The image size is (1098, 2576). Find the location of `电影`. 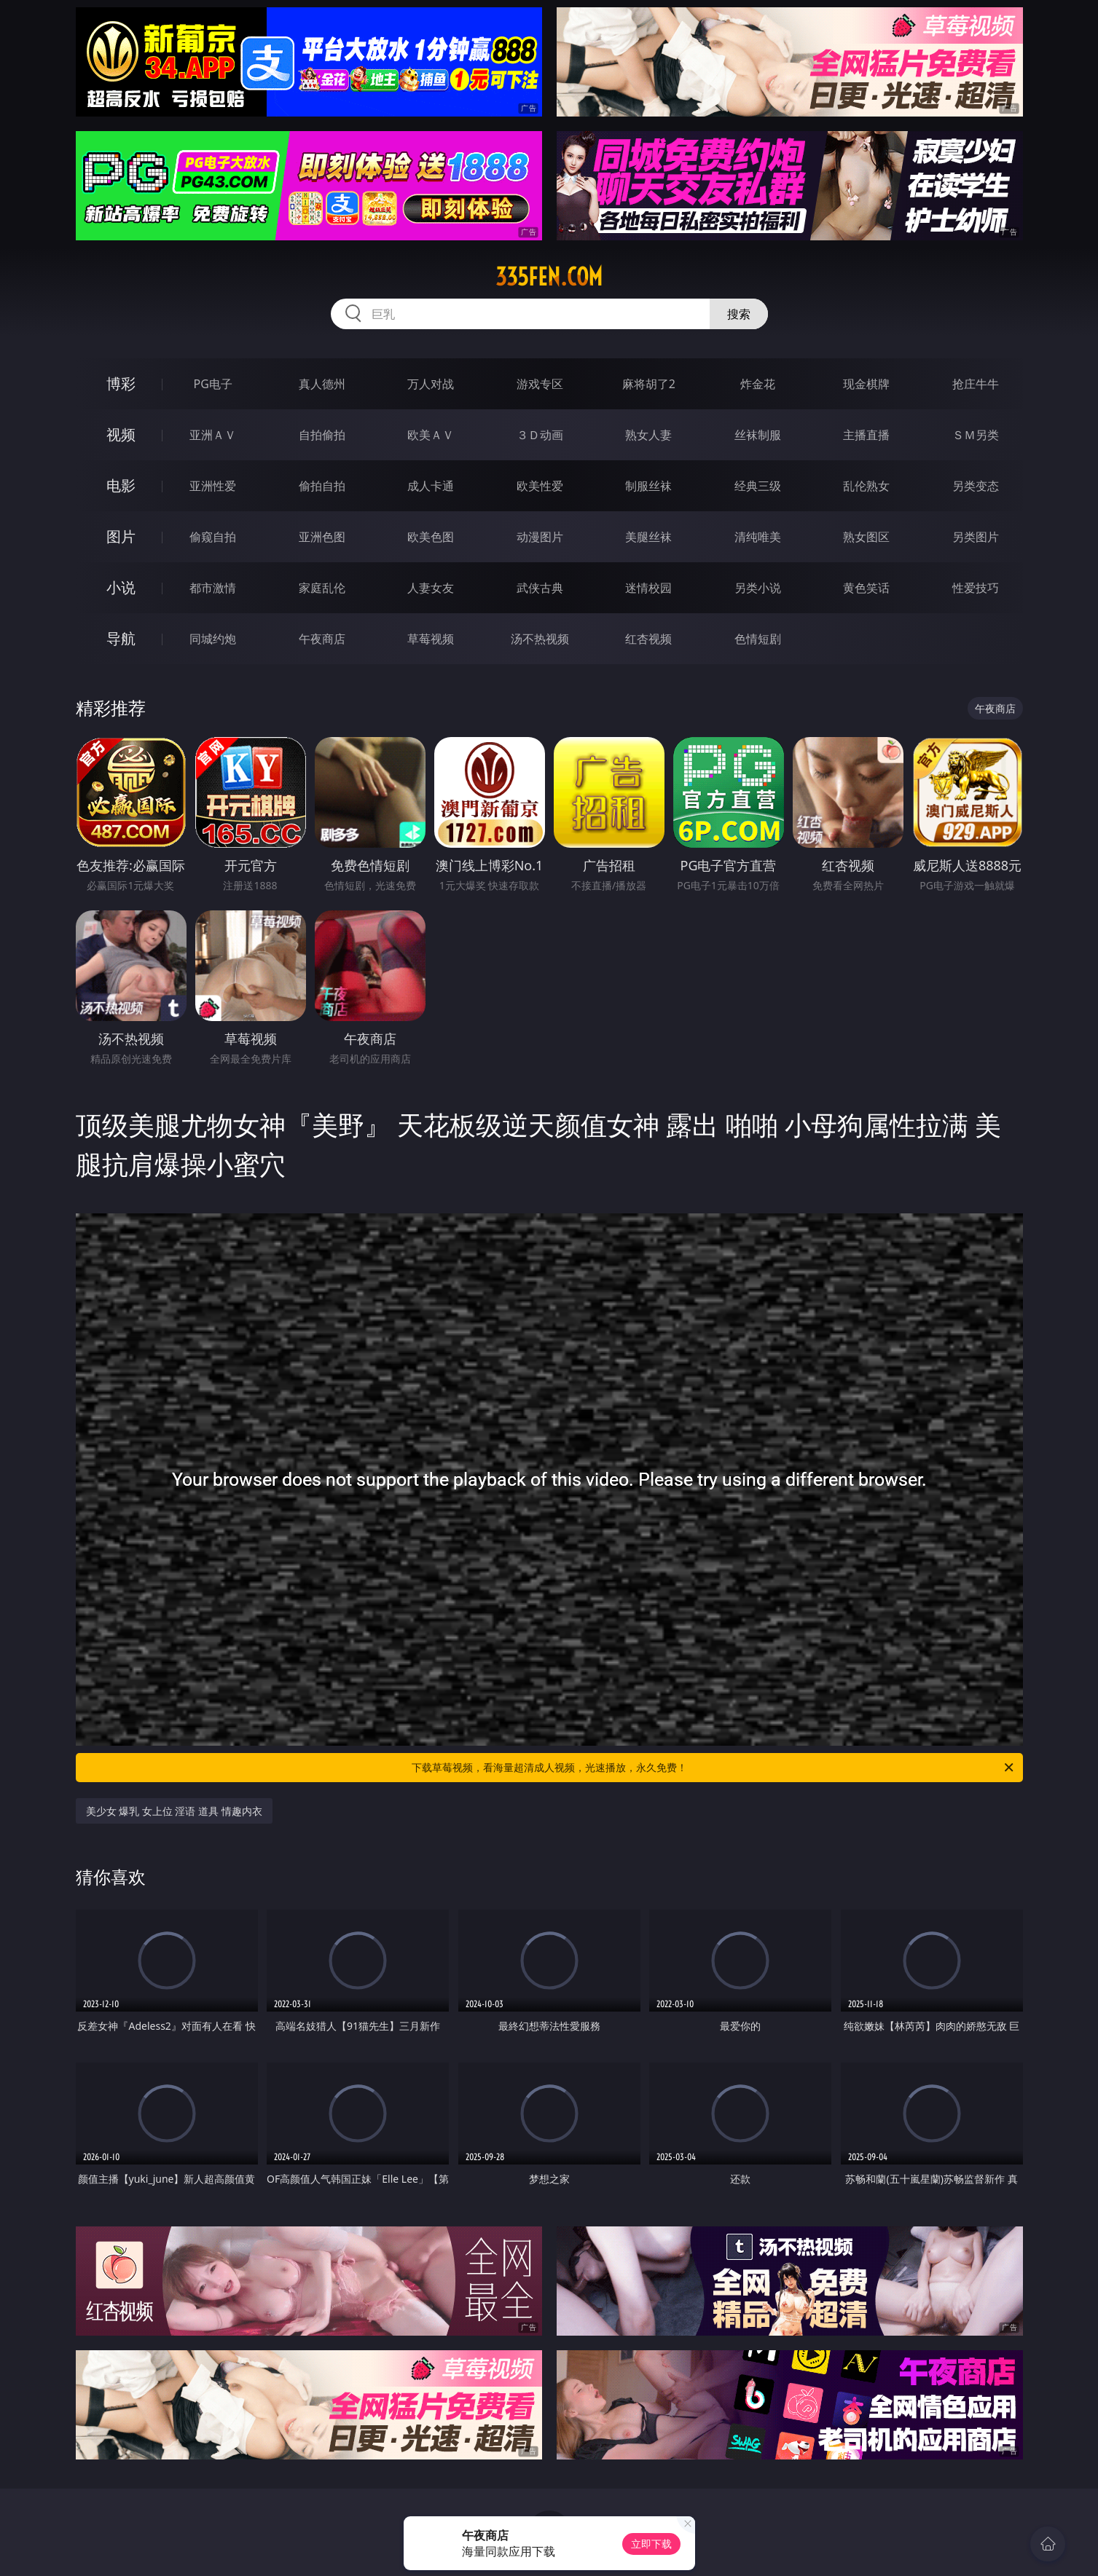

电影 is located at coordinates (121, 485).